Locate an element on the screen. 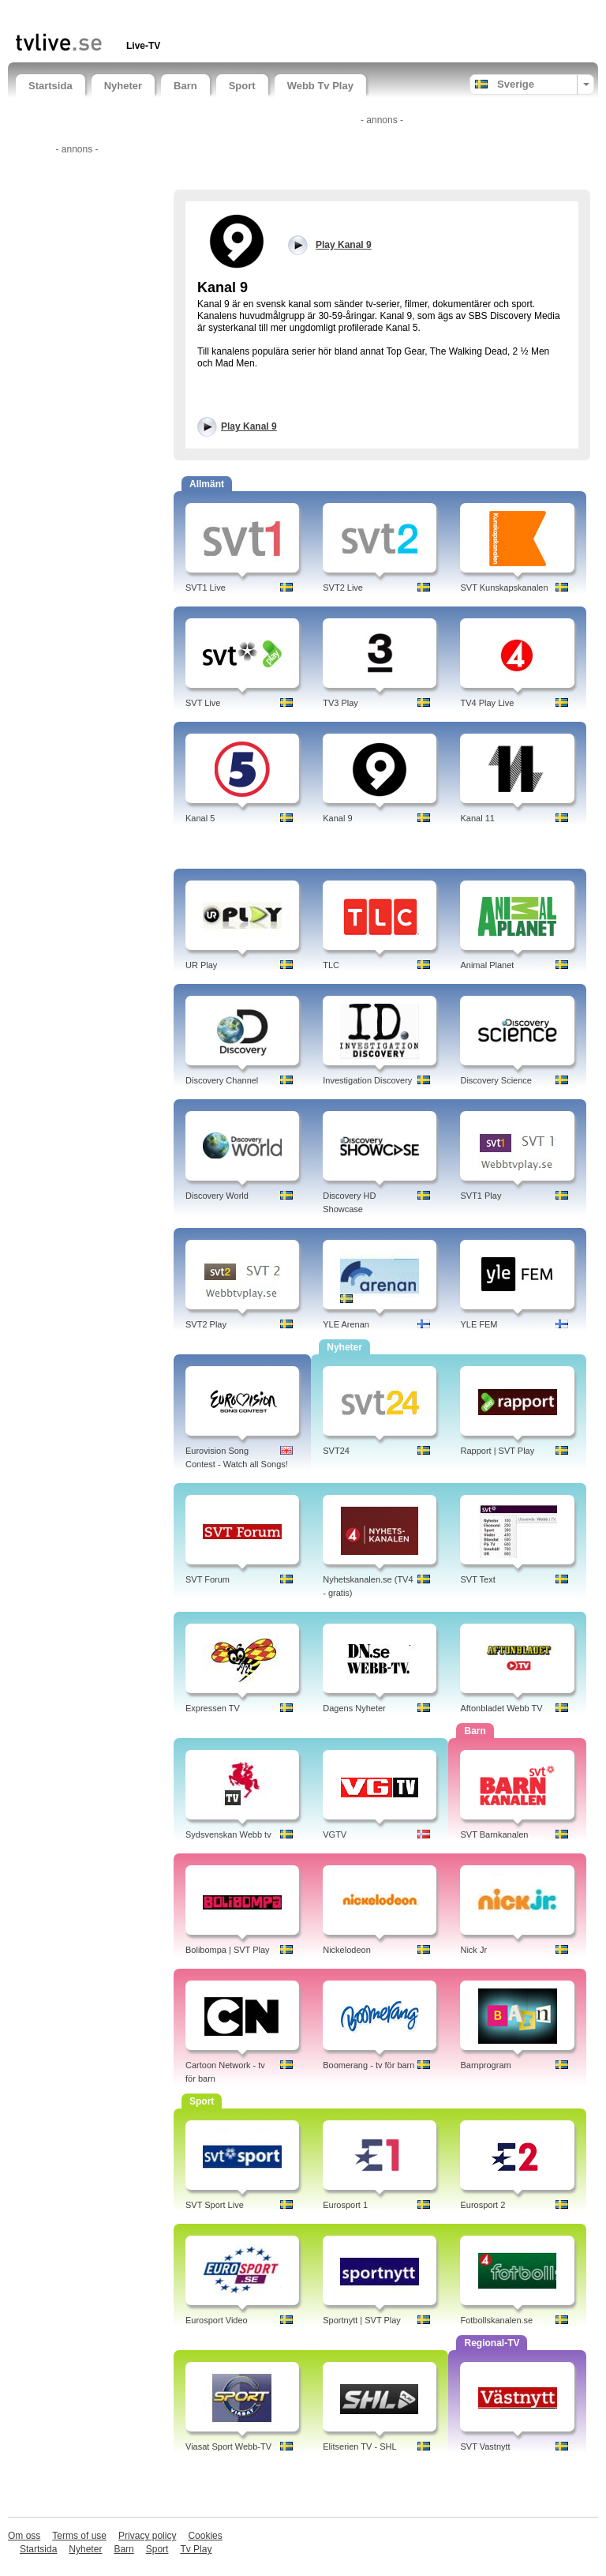 The image size is (606, 2576). YLE FEM is located at coordinates (478, 1324).